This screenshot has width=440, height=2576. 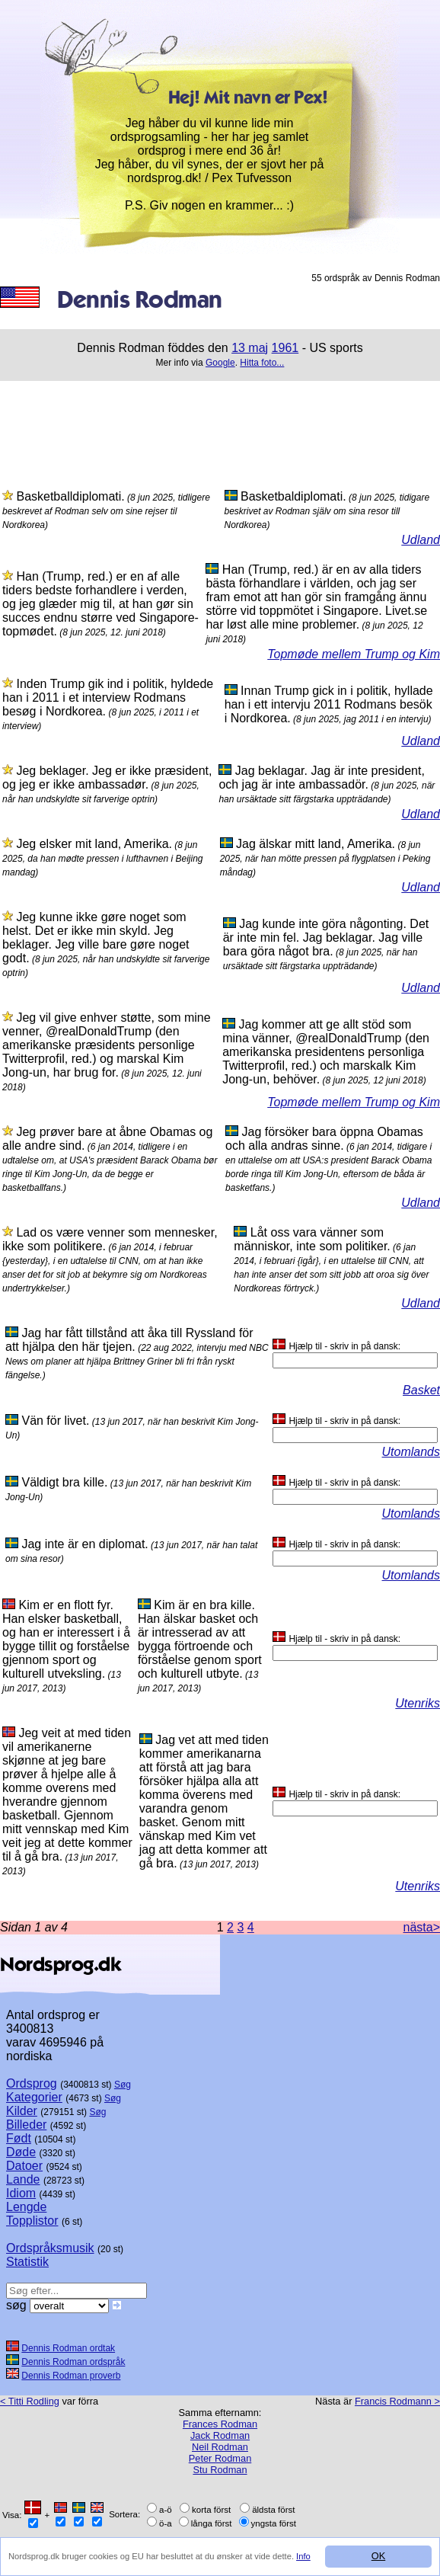 I want to click on Jeg kunne ikke gøre noget som helst. Det er ikke min skyld. Jeg beklager. Jeg ville bare gøre noget godt., so click(x=95, y=937).